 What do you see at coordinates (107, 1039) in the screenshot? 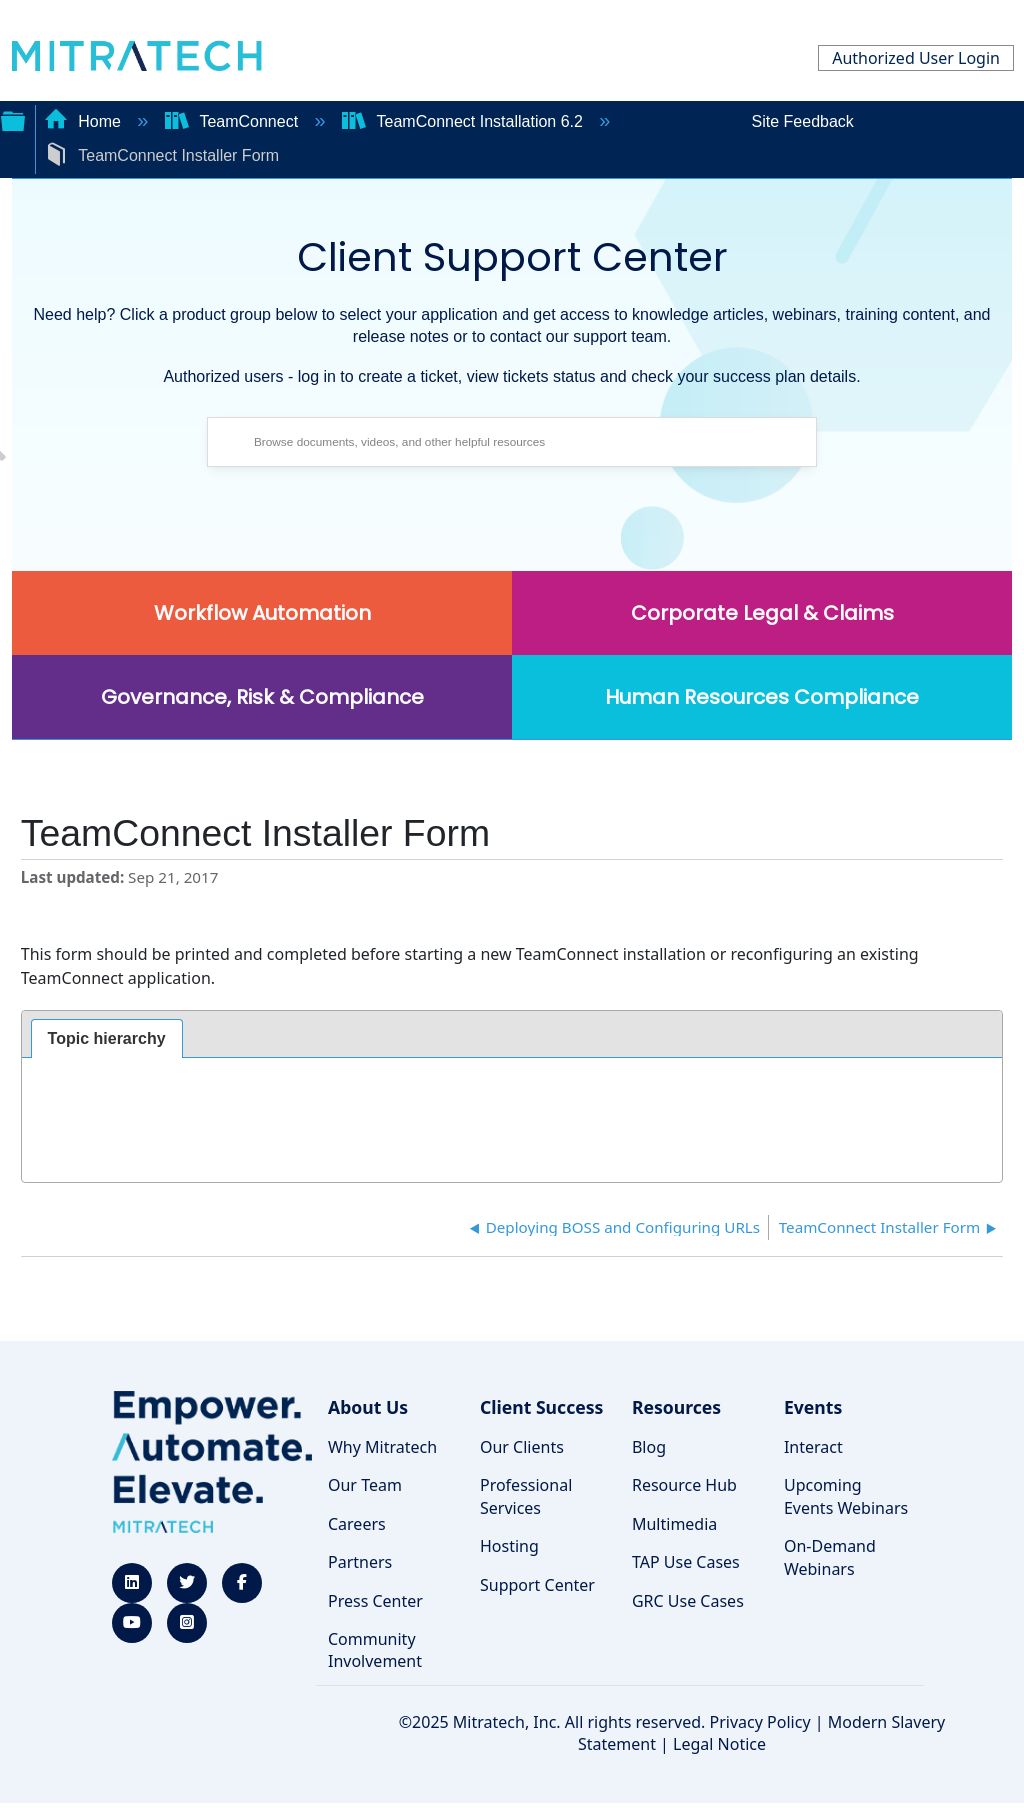
I see `[tab]` at bounding box center [107, 1039].